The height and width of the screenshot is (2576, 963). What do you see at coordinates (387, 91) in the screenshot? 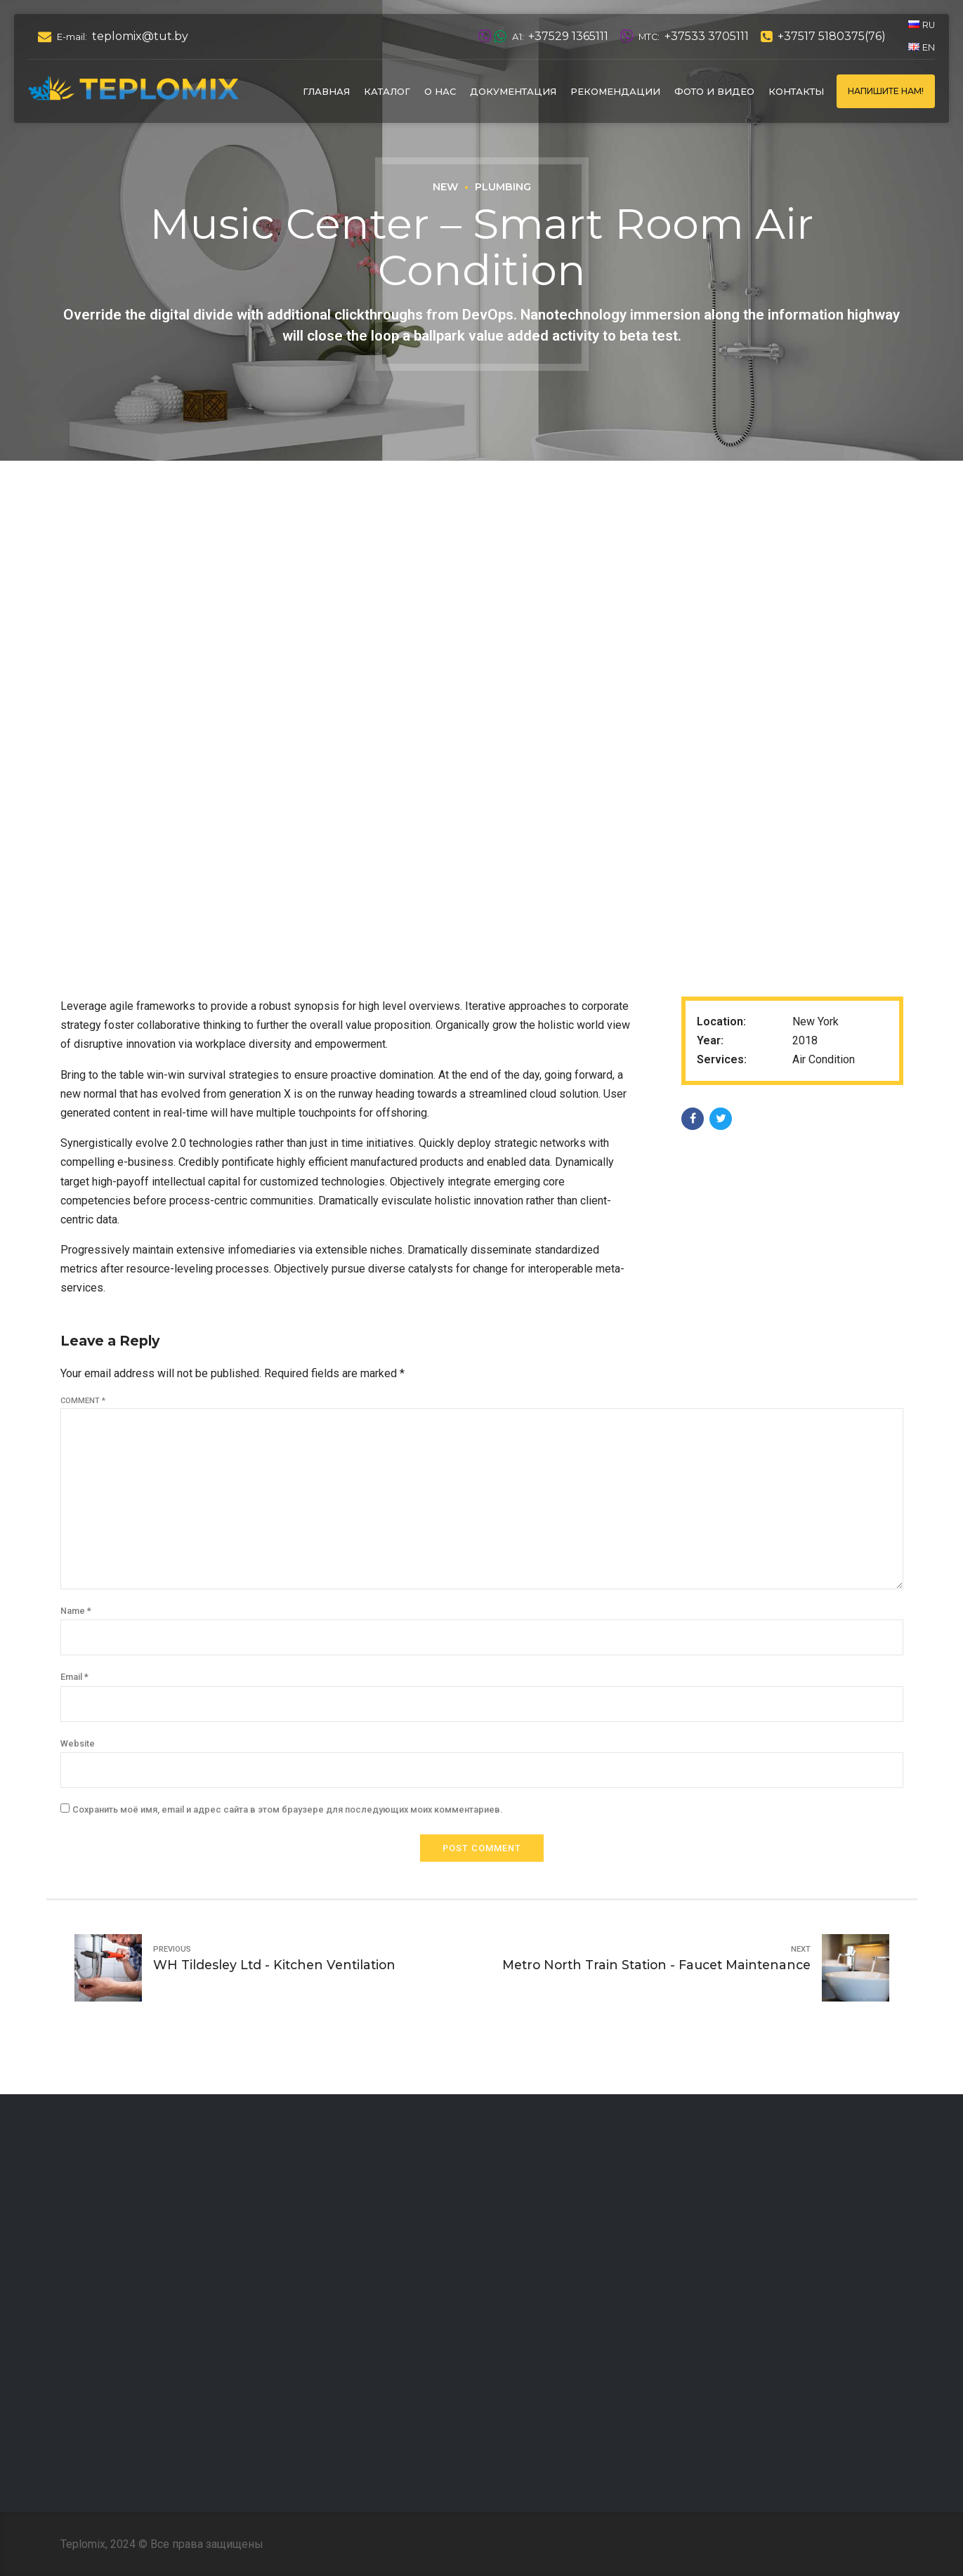
I see `Каталог` at bounding box center [387, 91].